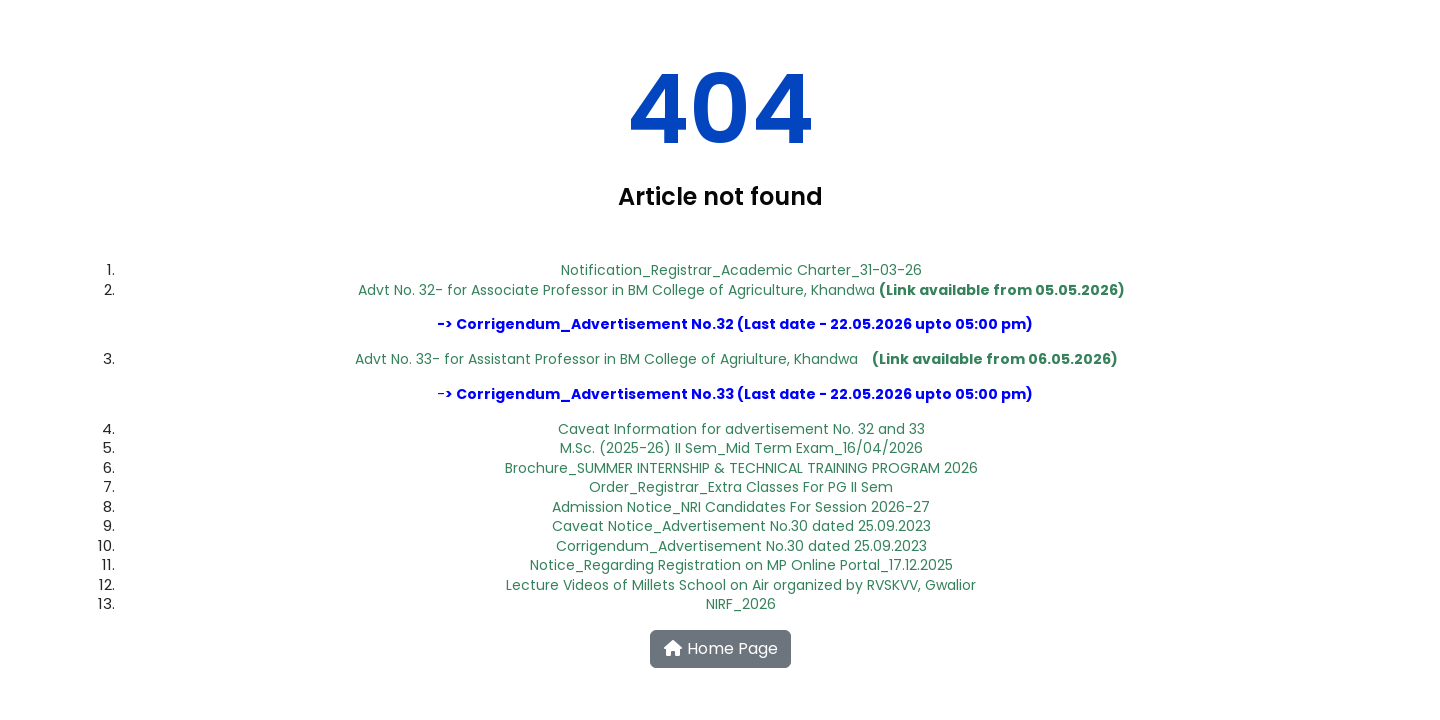  Describe the element at coordinates (735, 324) in the screenshot. I see `Corrigendum_Advertisement No.3` at that location.